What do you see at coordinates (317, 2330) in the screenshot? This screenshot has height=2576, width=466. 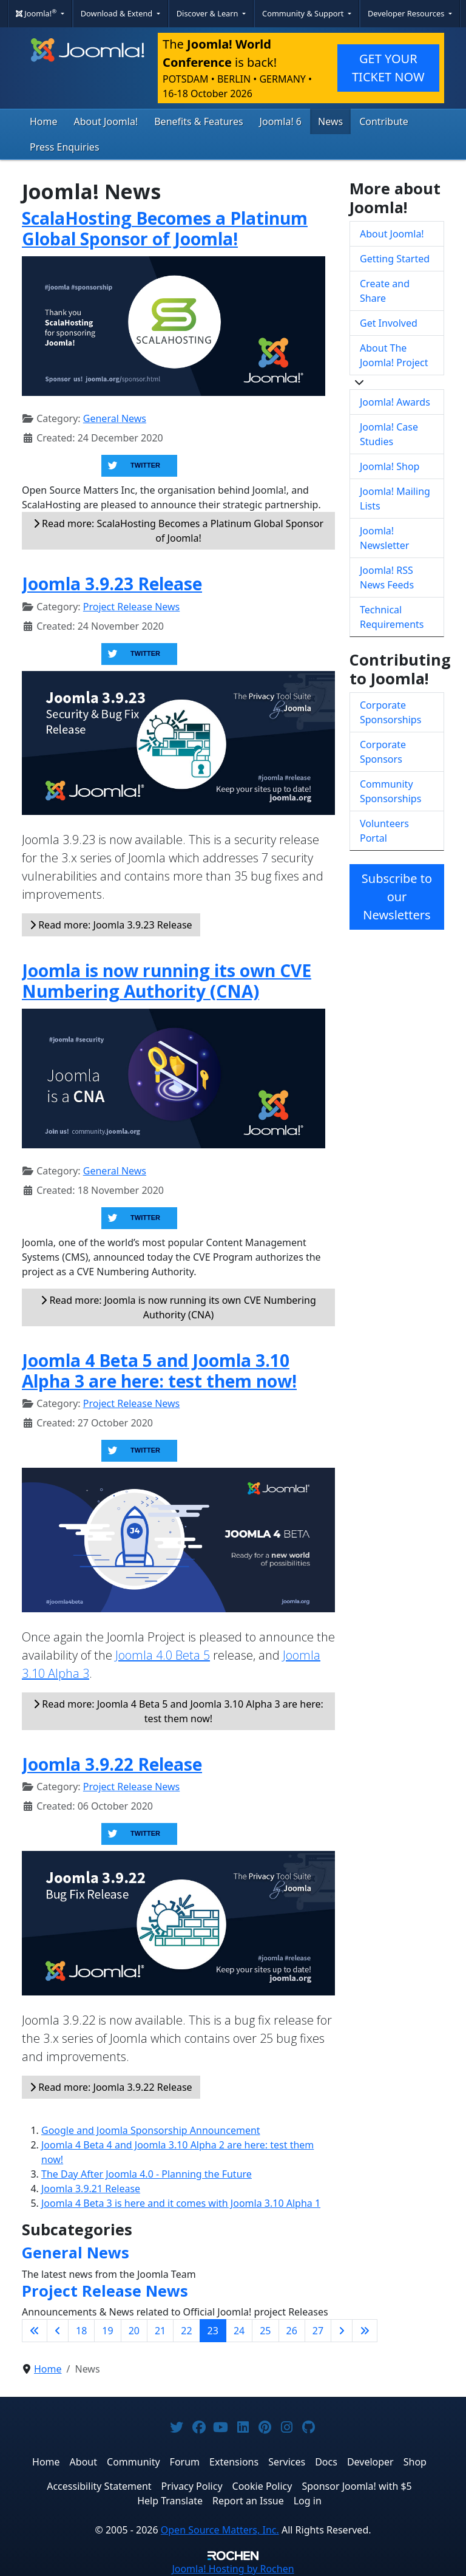 I see `27 [Go to page 27]` at bounding box center [317, 2330].